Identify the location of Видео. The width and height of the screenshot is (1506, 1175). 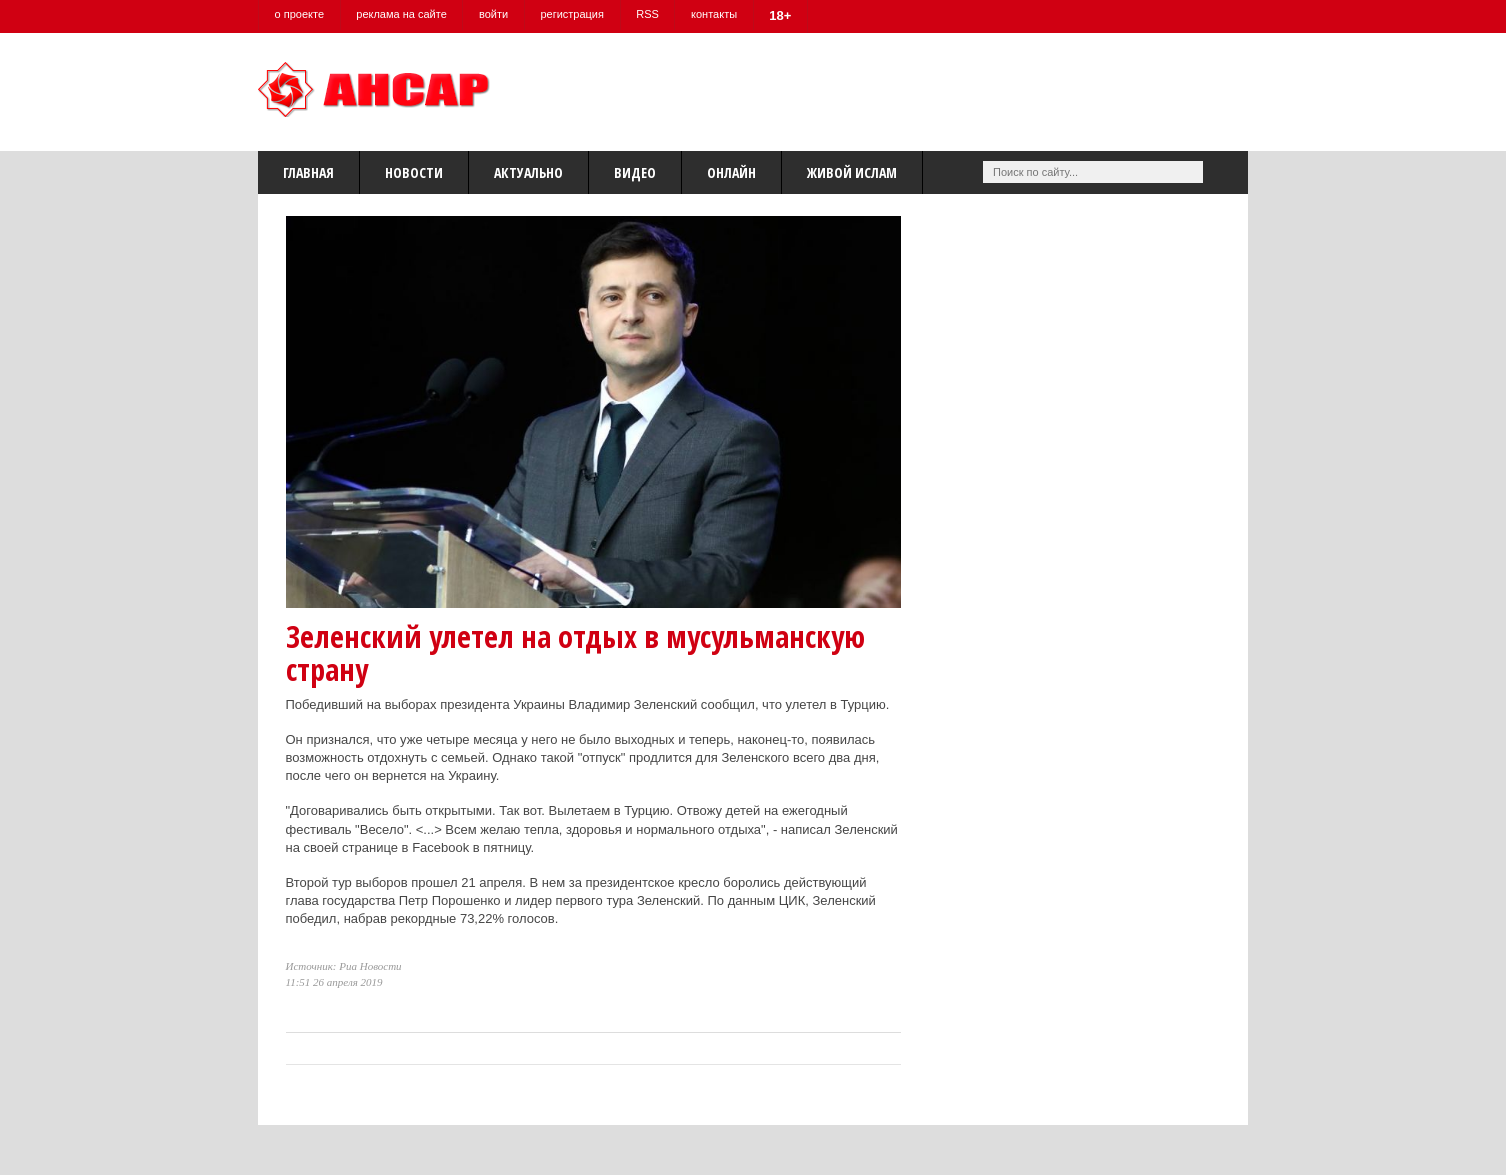
(635, 172).